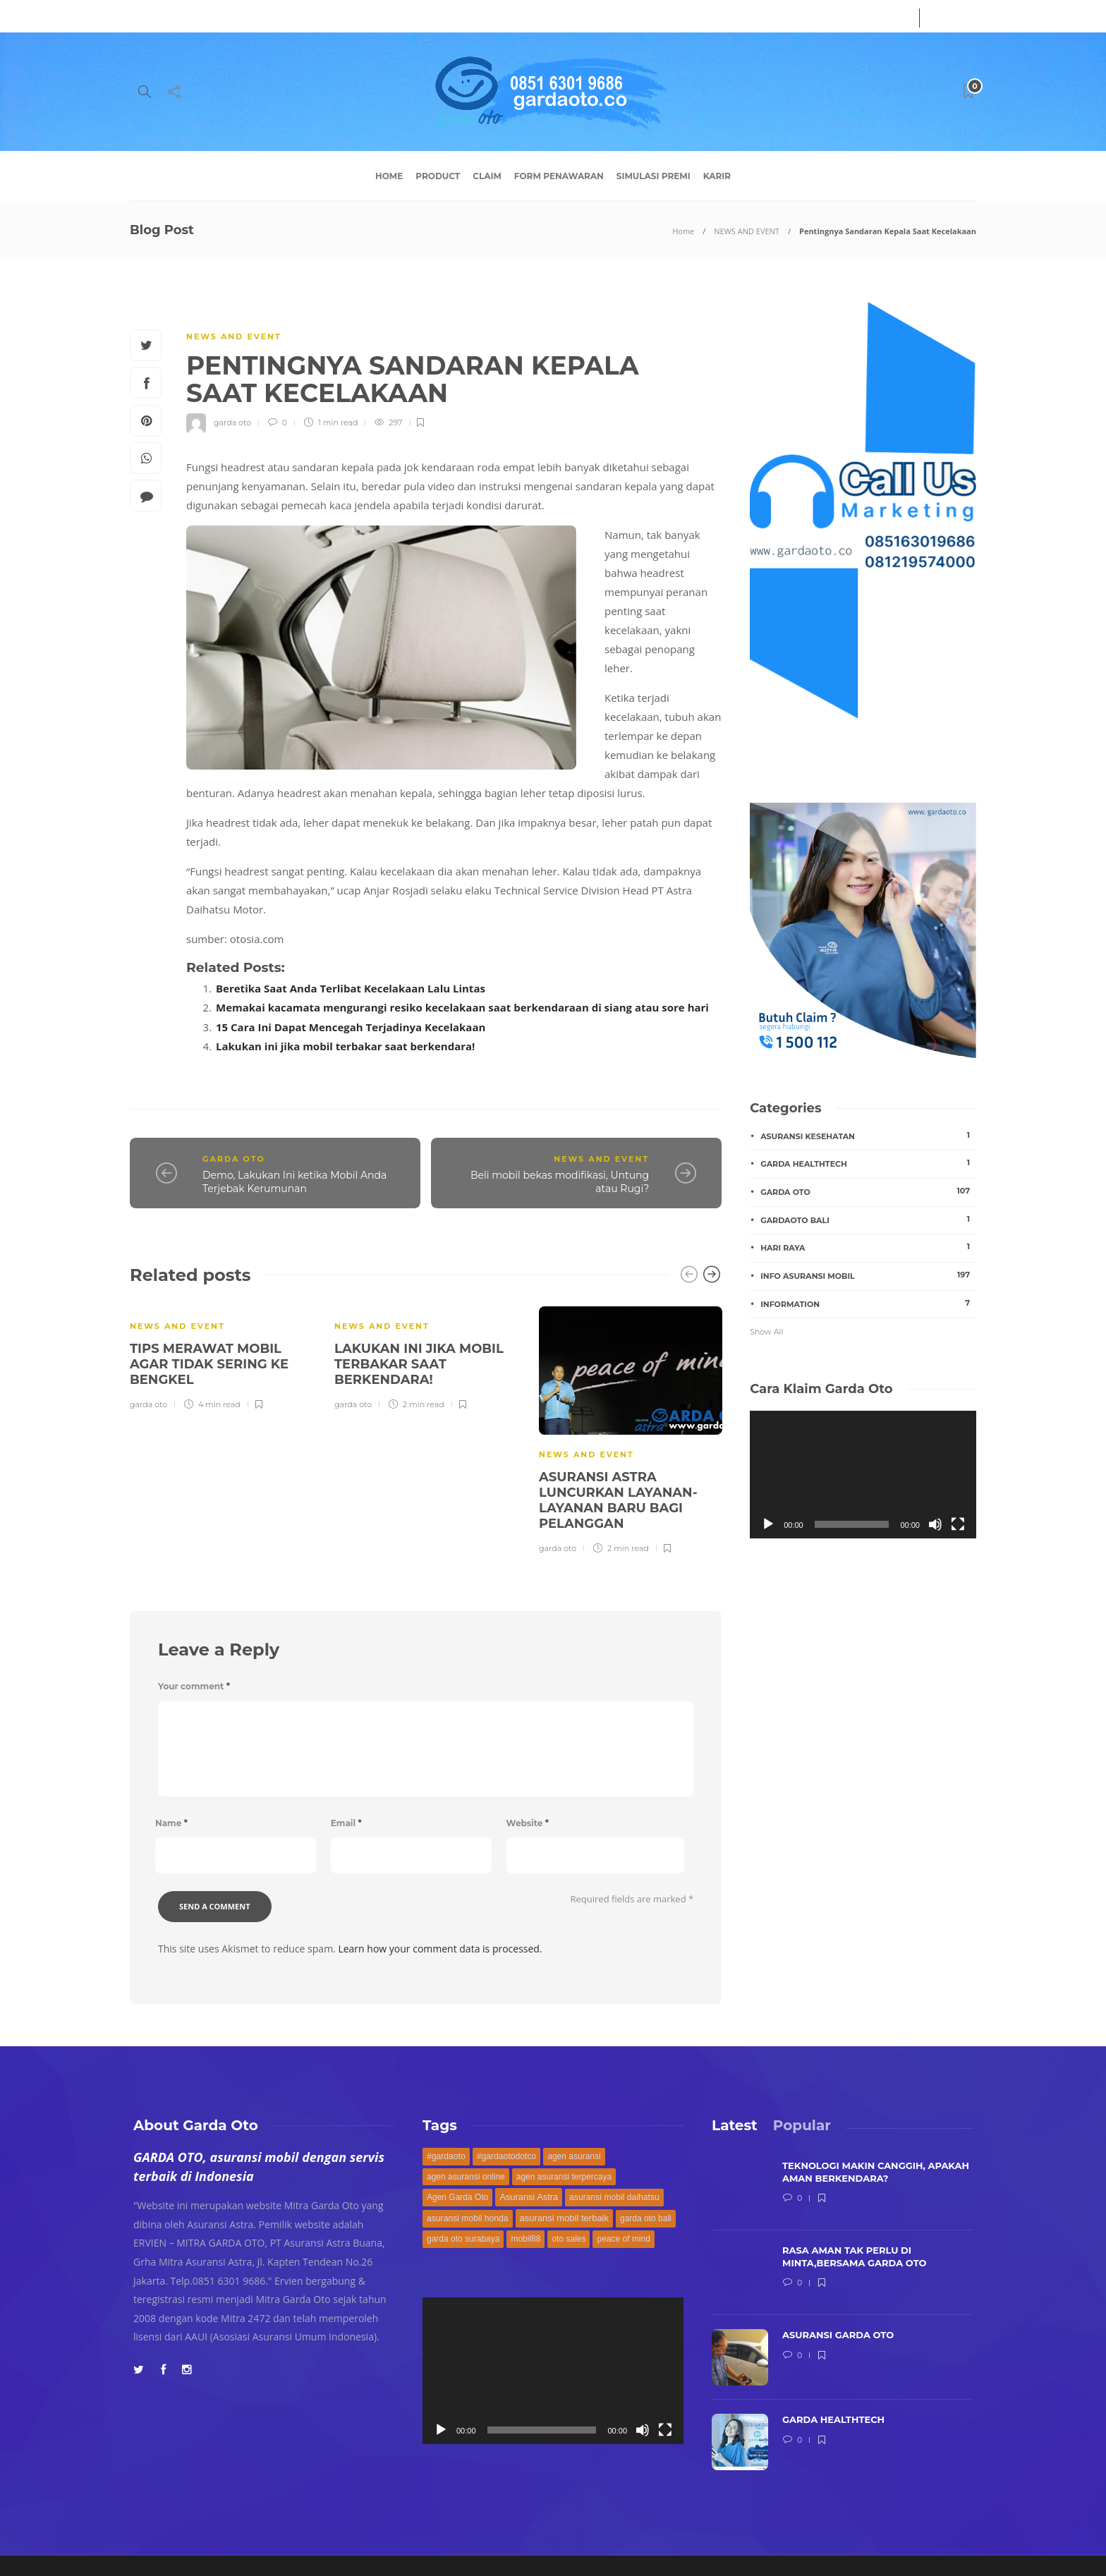 The height and width of the screenshot is (2576, 1106). Describe the element at coordinates (573, 2156) in the screenshot. I see `agen asuransi [agen asuransi (170 items)]` at that location.